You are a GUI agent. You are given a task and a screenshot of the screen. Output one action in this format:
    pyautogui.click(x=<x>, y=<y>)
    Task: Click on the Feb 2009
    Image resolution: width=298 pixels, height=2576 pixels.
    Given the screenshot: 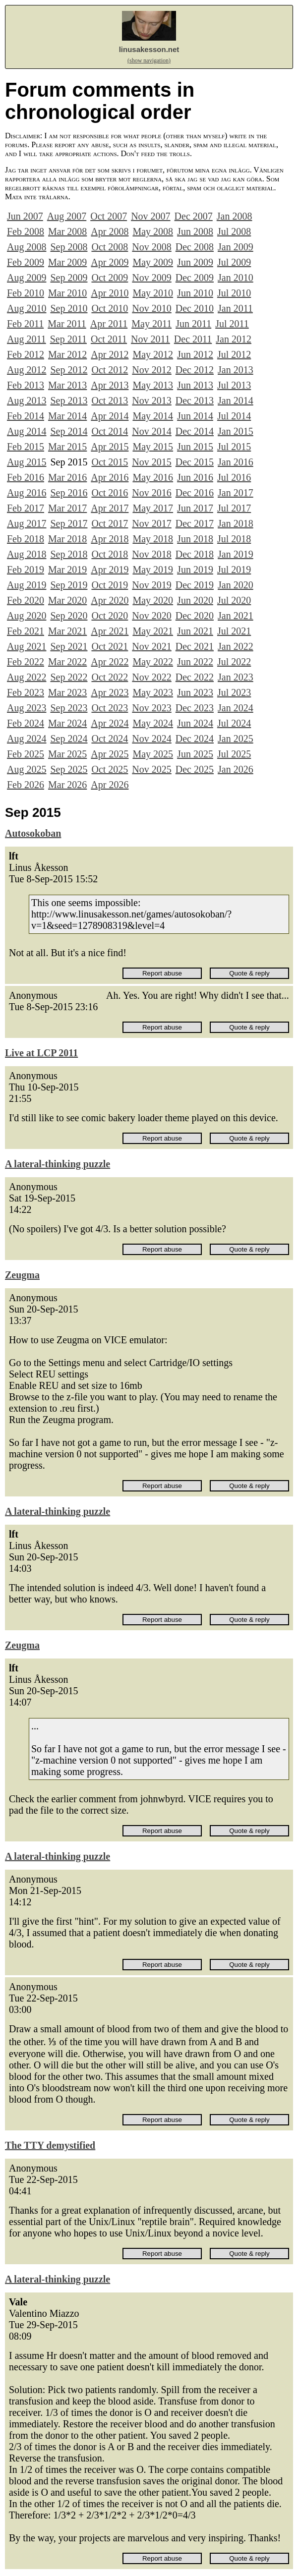 What is the action you would take?
    pyautogui.click(x=25, y=262)
    